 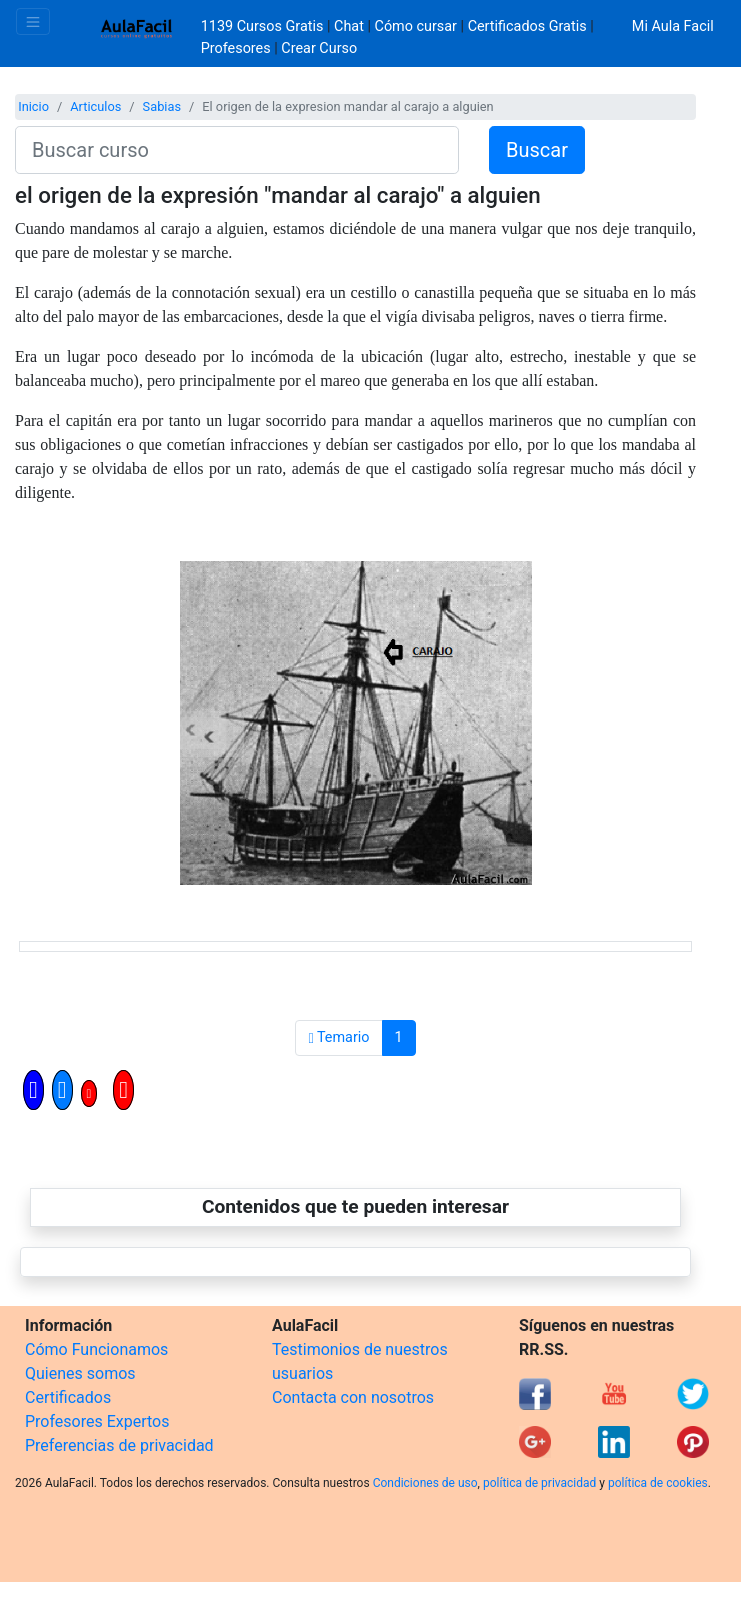 What do you see at coordinates (349, 26) in the screenshot?
I see `Chat` at bounding box center [349, 26].